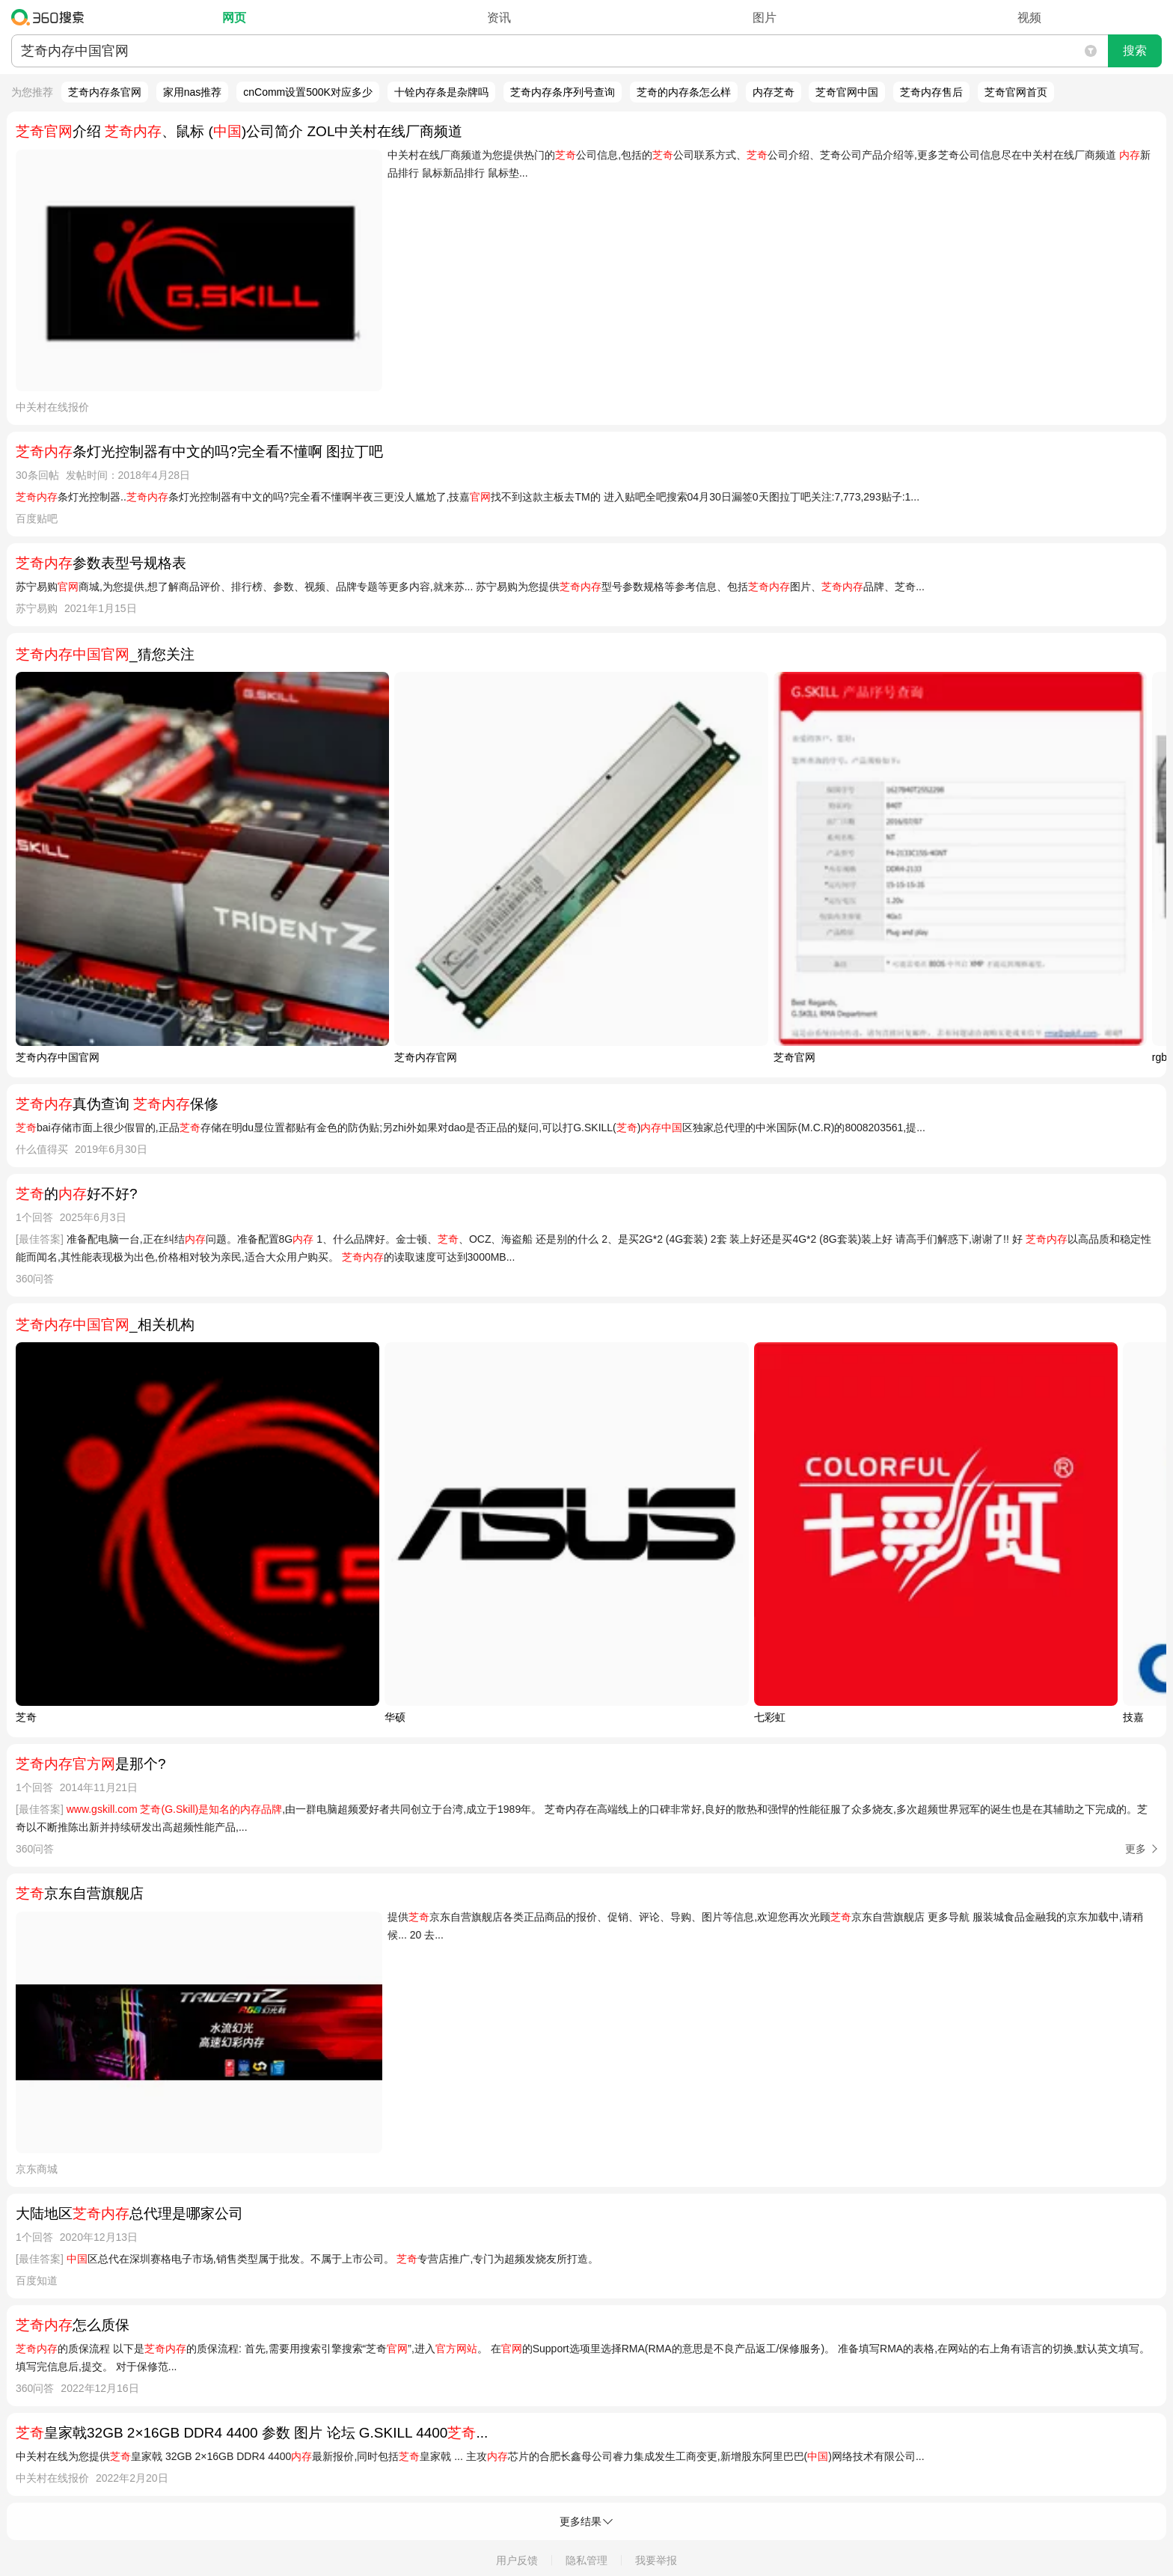 Image resolution: width=1173 pixels, height=2576 pixels. Describe the element at coordinates (586, 2560) in the screenshot. I see `隐私管理` at that location.